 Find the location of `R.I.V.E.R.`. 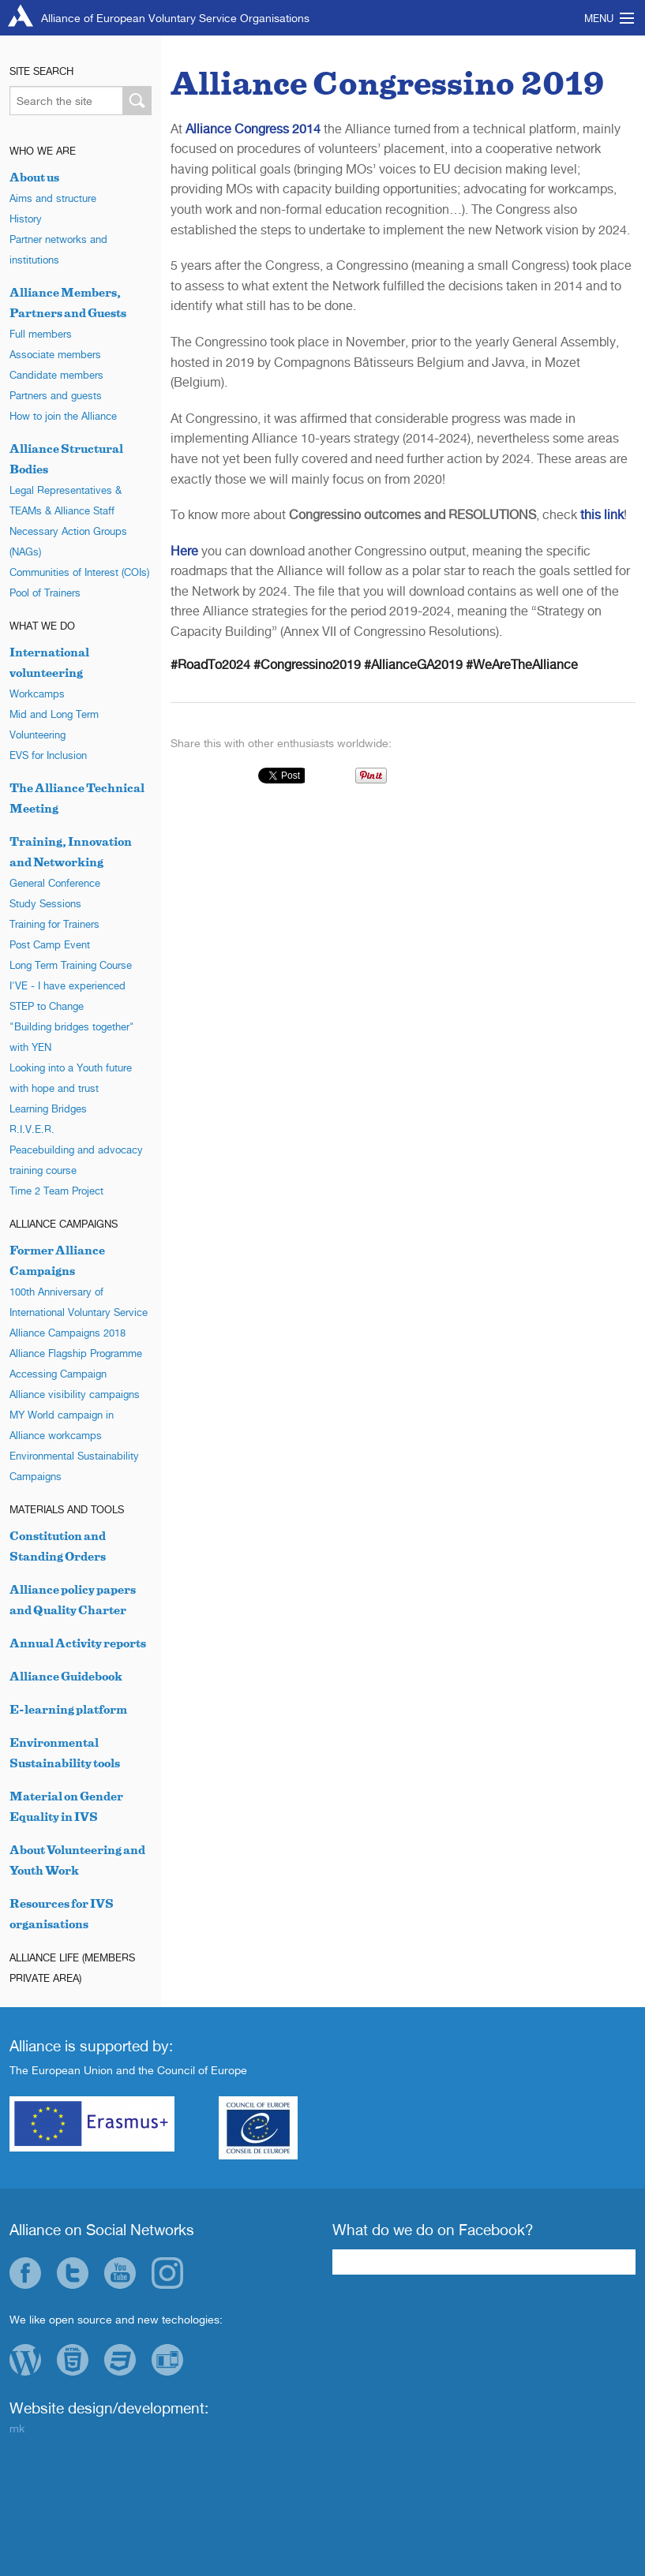

R.I.V.E.R. is located at coordinates (31, 1129).